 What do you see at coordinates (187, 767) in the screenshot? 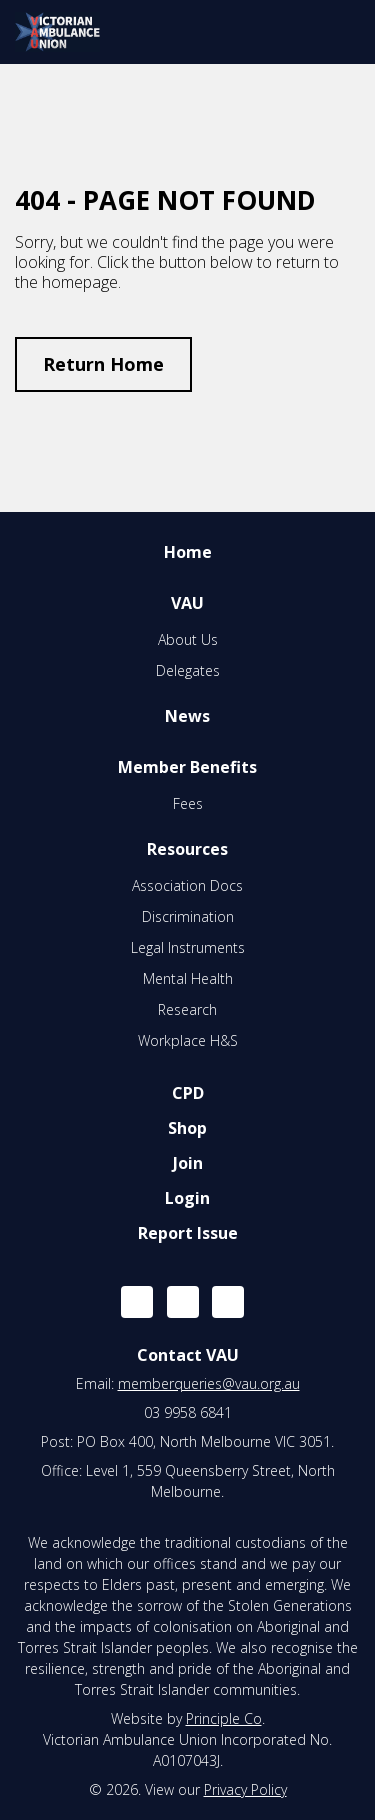
I see `Member Benefits` at bounding box center [187, 767].